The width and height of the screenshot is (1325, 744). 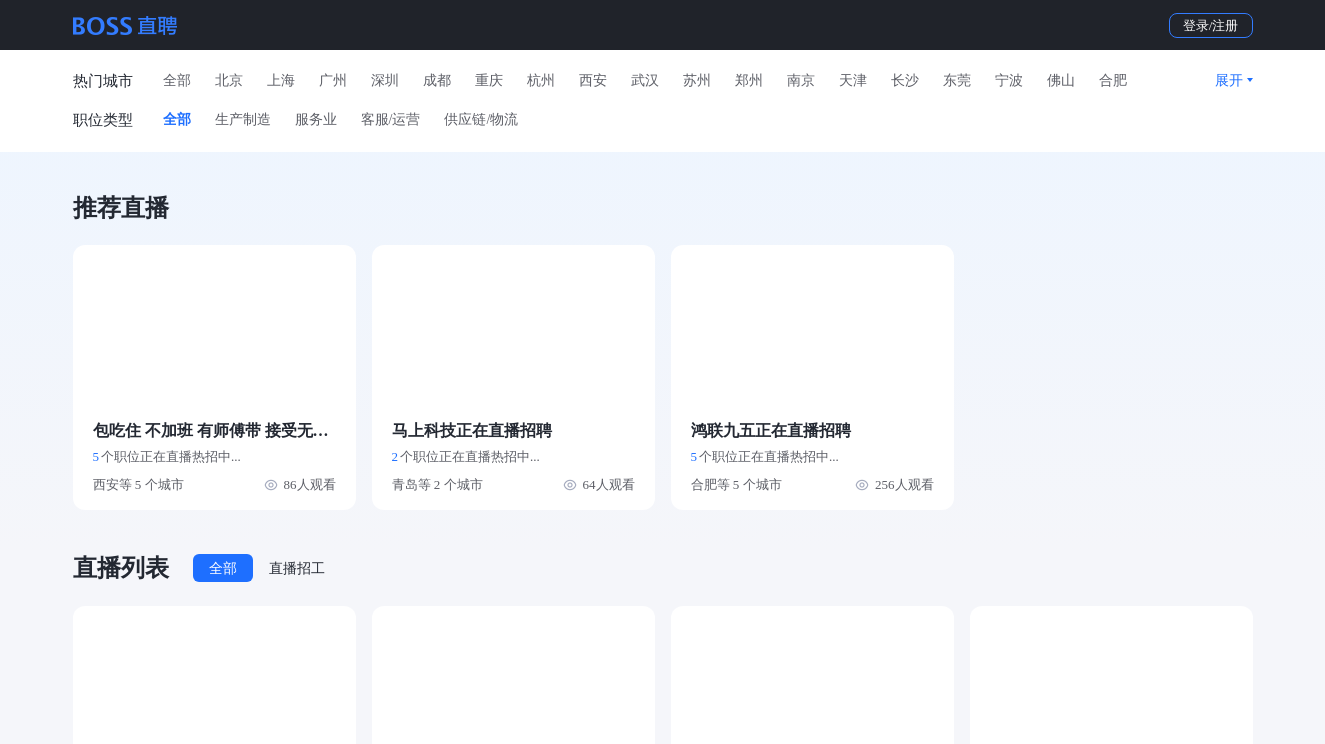 What do you see at coordinates (1113, 80) in the screenshot?
I see `合肥` at bounding box center [1113, 80].